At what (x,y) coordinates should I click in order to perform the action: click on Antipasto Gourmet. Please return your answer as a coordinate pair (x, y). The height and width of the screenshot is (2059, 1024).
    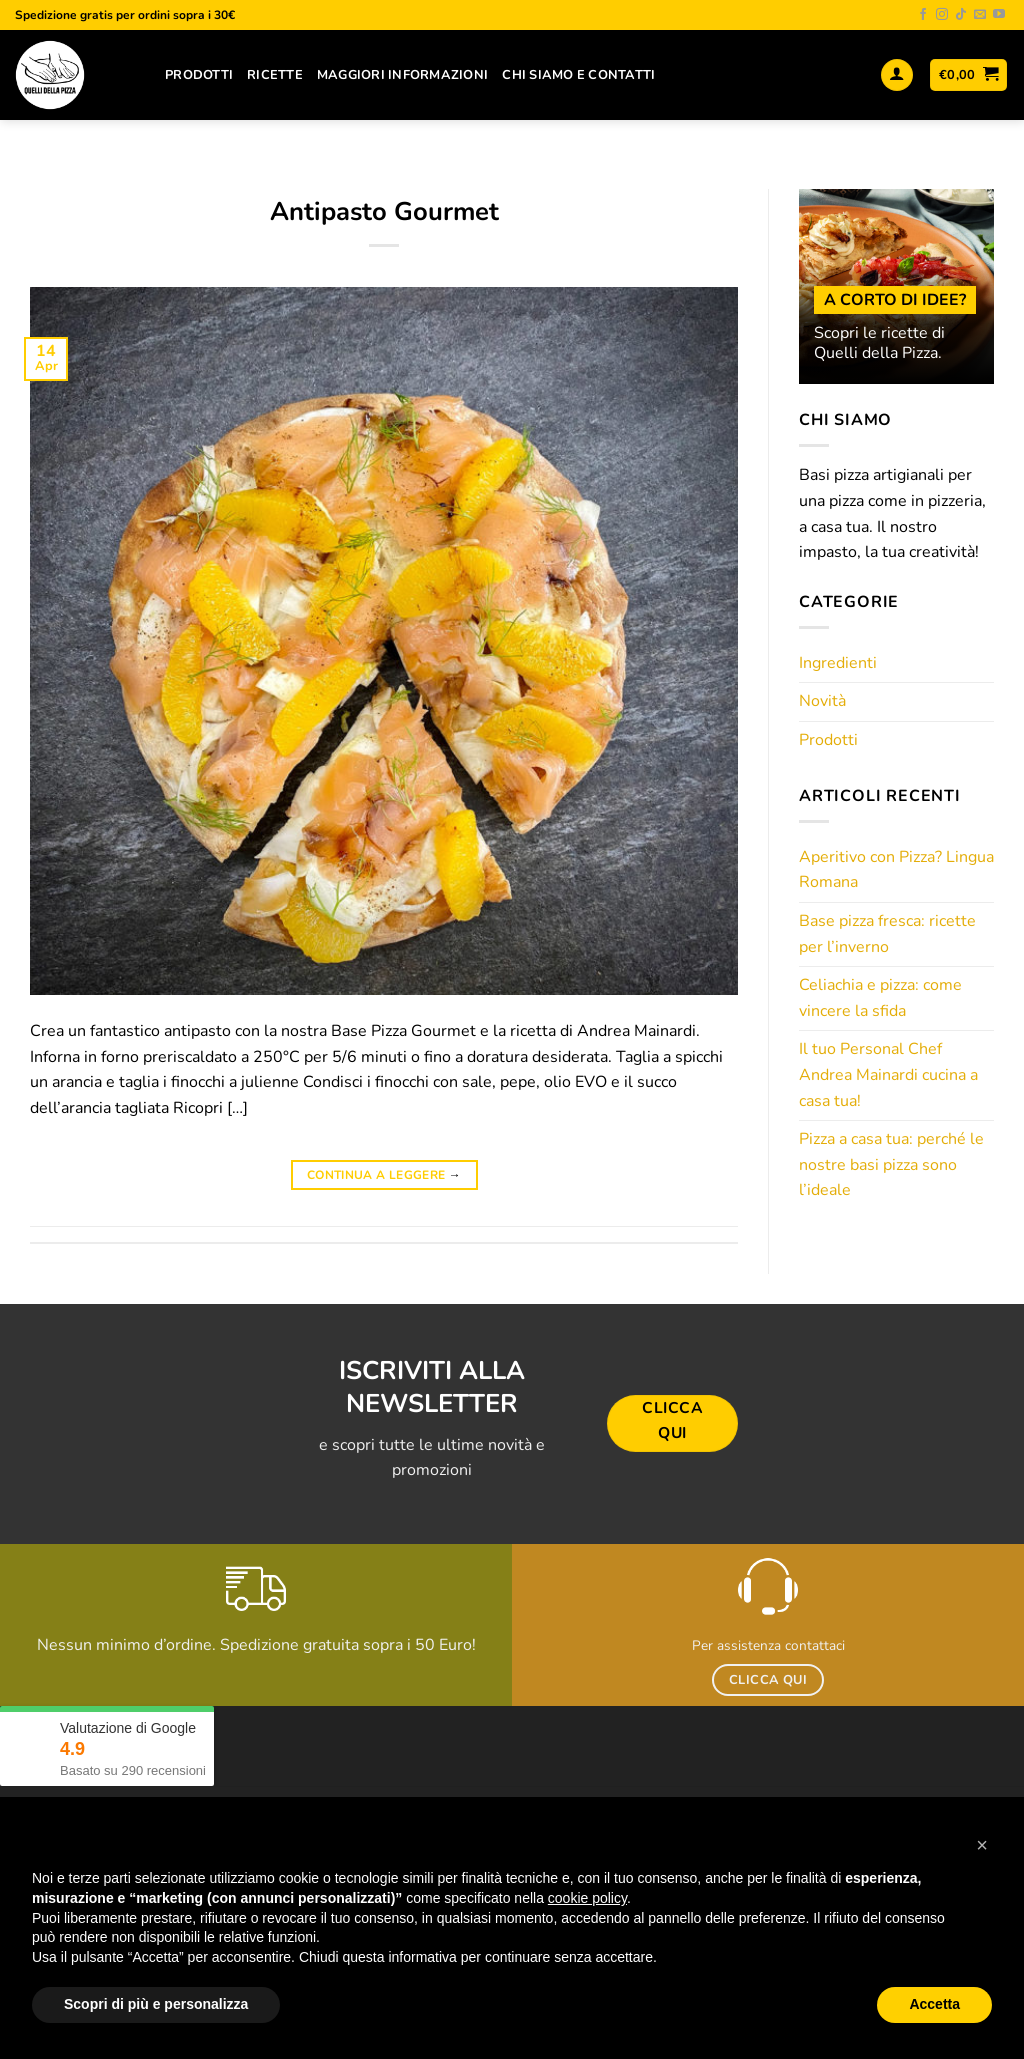
    Looking at the image, I should click on (384, 211).